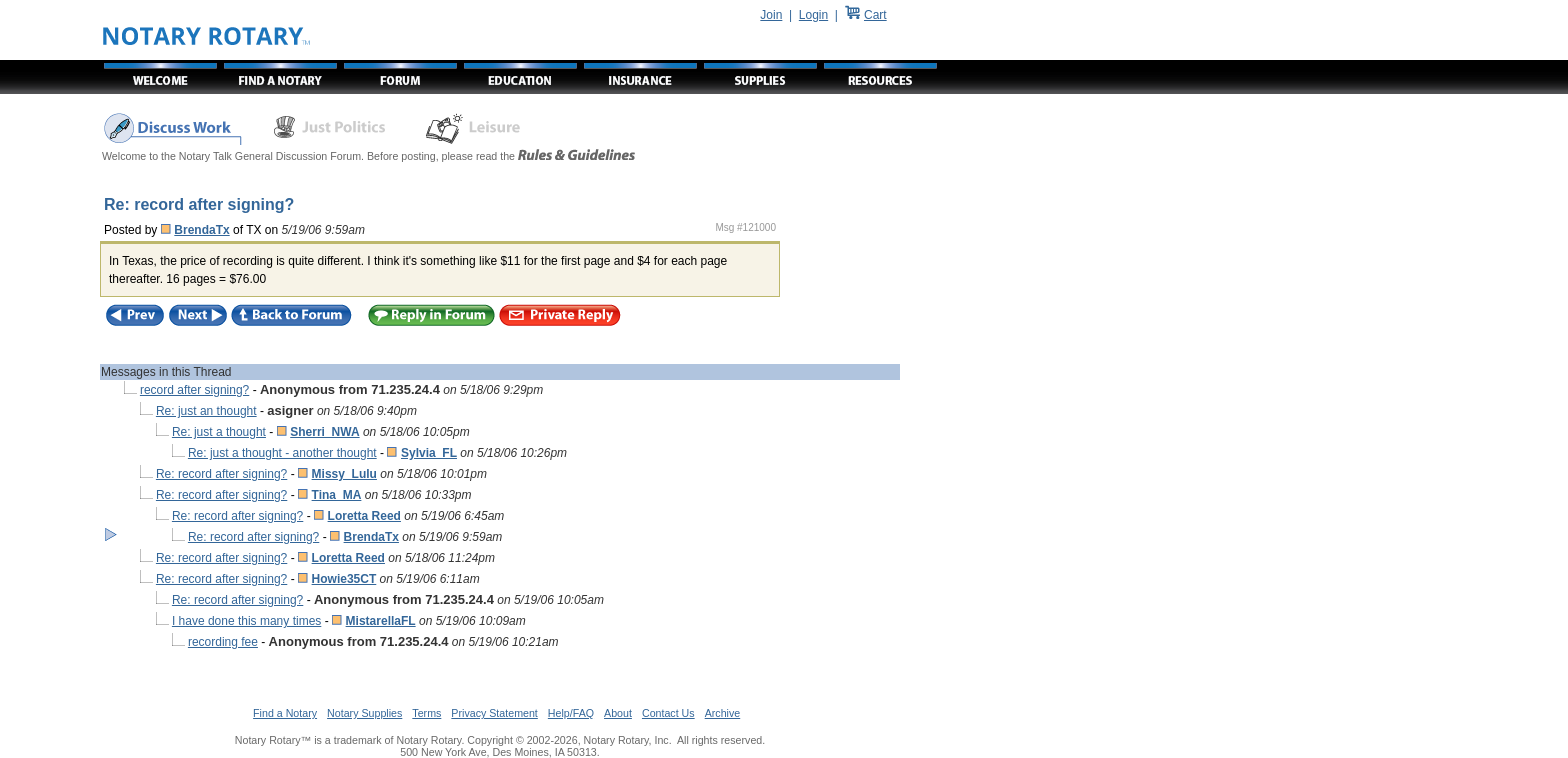 The height and width of the screenshot is (758, 1568). What do you see at coordinates (337, 495) in the screenshot?
I see `Tina_MA` at bounding box center [337, 495].